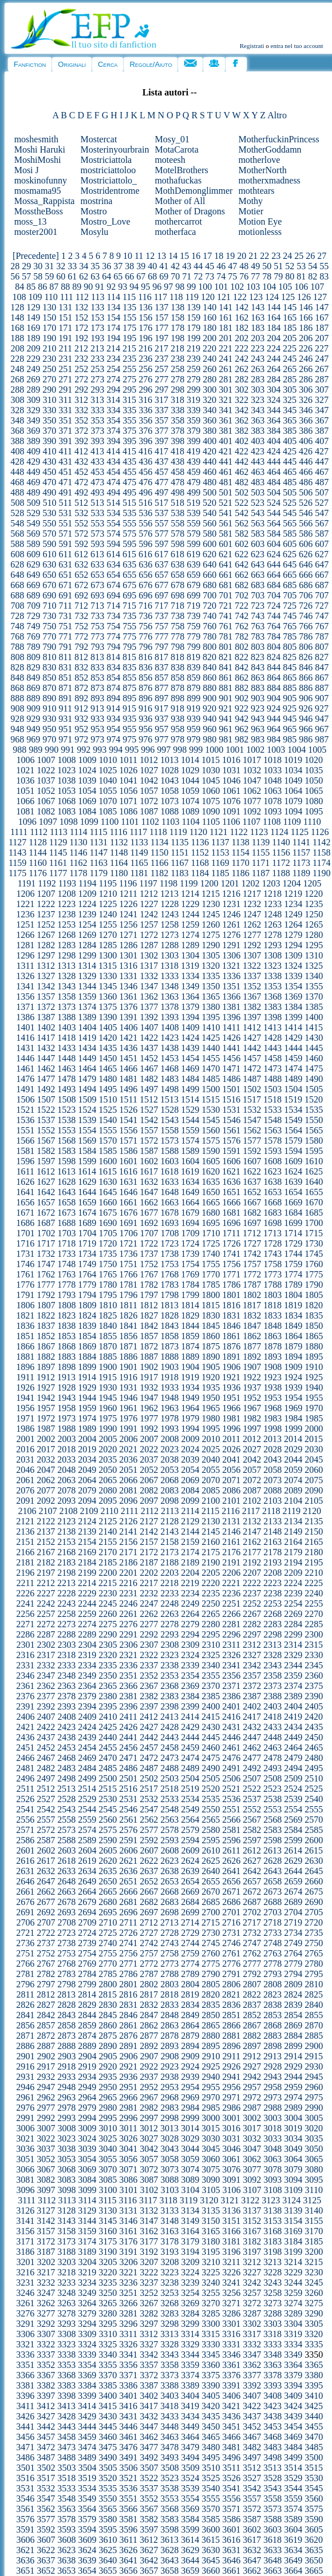 The height and width of the screenshot is (2576, 332). What do you see at coordinates (252, 1017) in the screenshot?
I see `1397` at bounding box center [252, 1017].